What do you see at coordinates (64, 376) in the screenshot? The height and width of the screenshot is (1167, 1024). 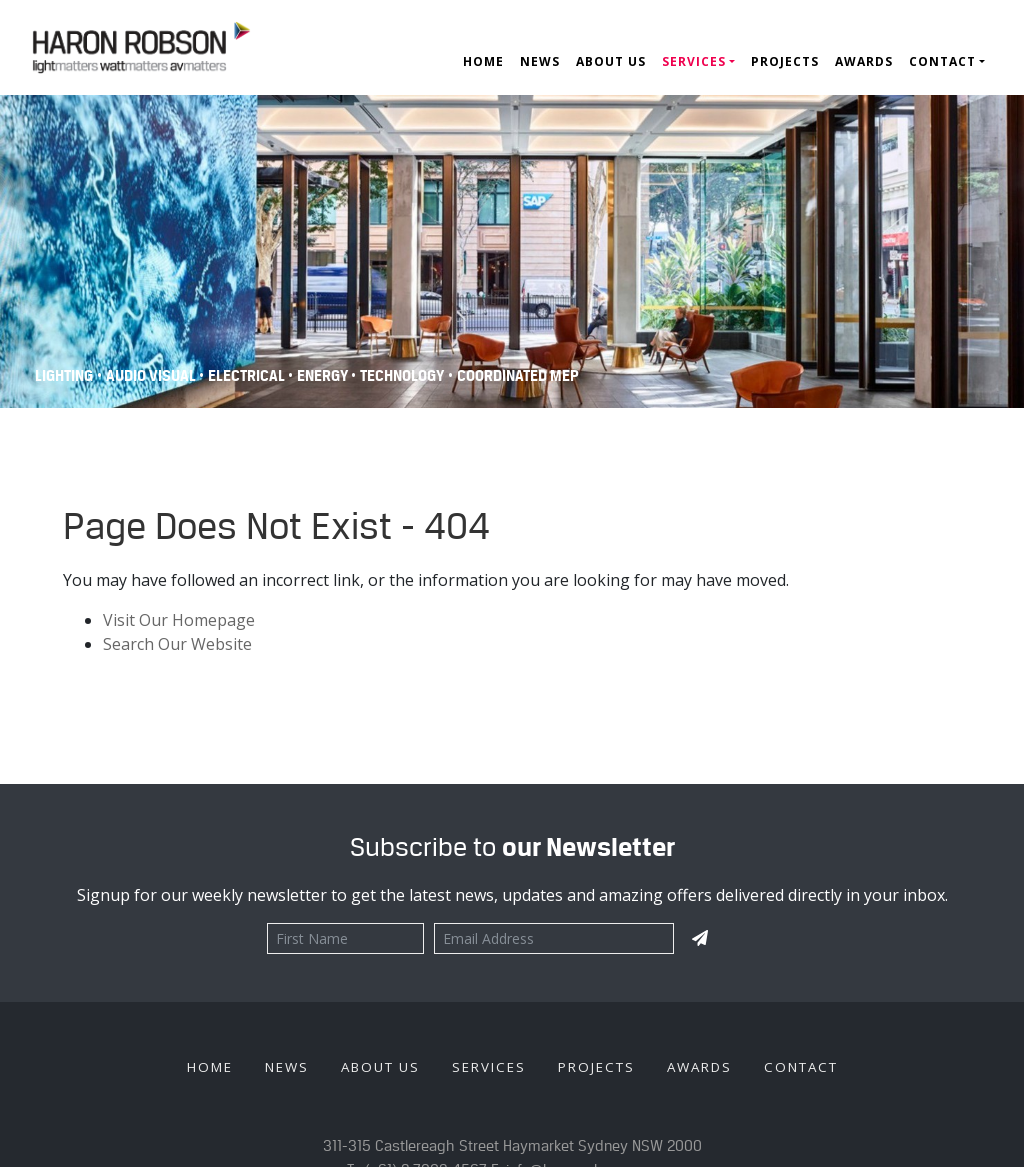 I see `Lighting` at bounding box center [64, 376].